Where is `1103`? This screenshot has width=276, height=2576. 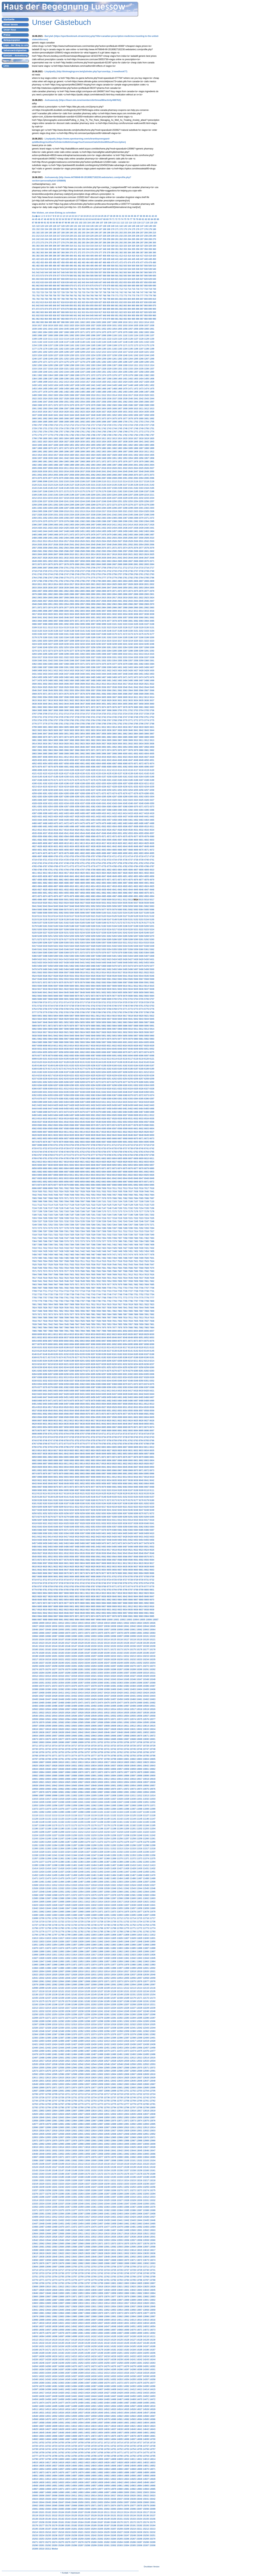
1103 is located at coordinates (130, 335).